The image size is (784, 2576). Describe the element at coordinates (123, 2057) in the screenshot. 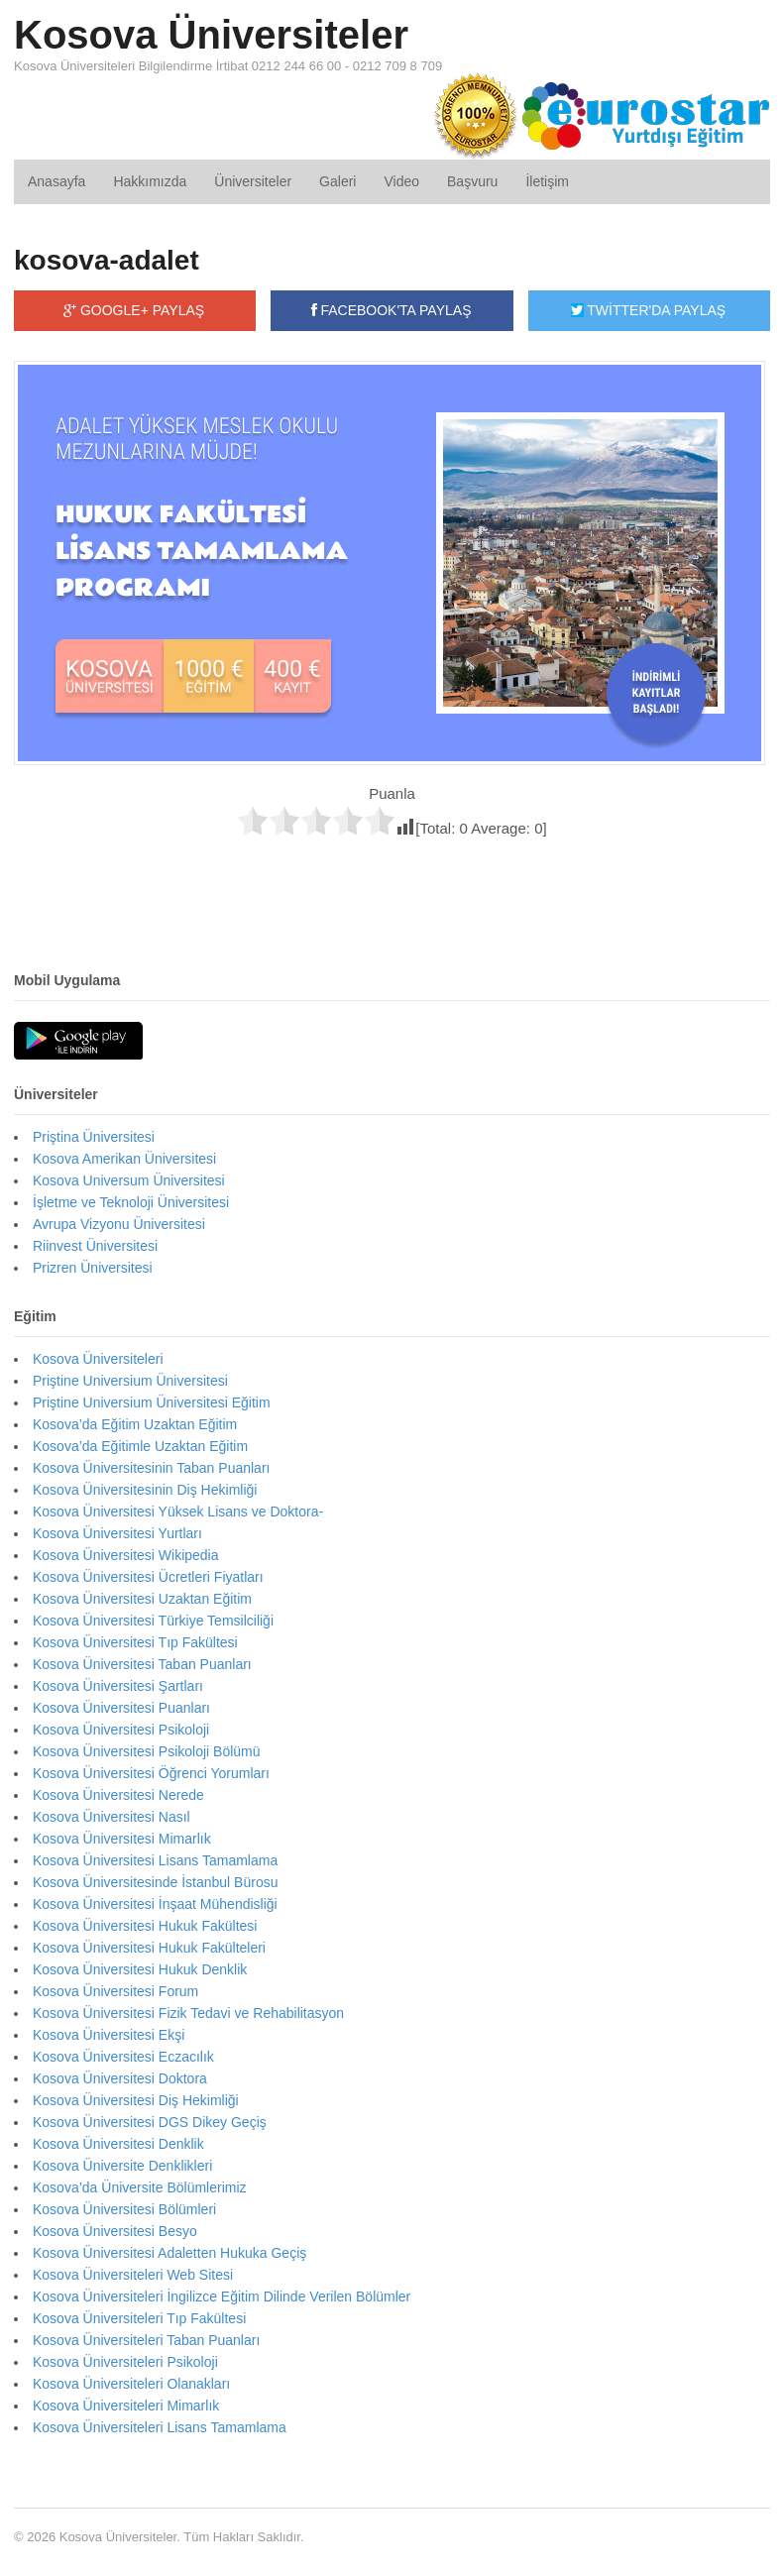

I see `Kosova Üniversitesi Eczacılık` at that location.